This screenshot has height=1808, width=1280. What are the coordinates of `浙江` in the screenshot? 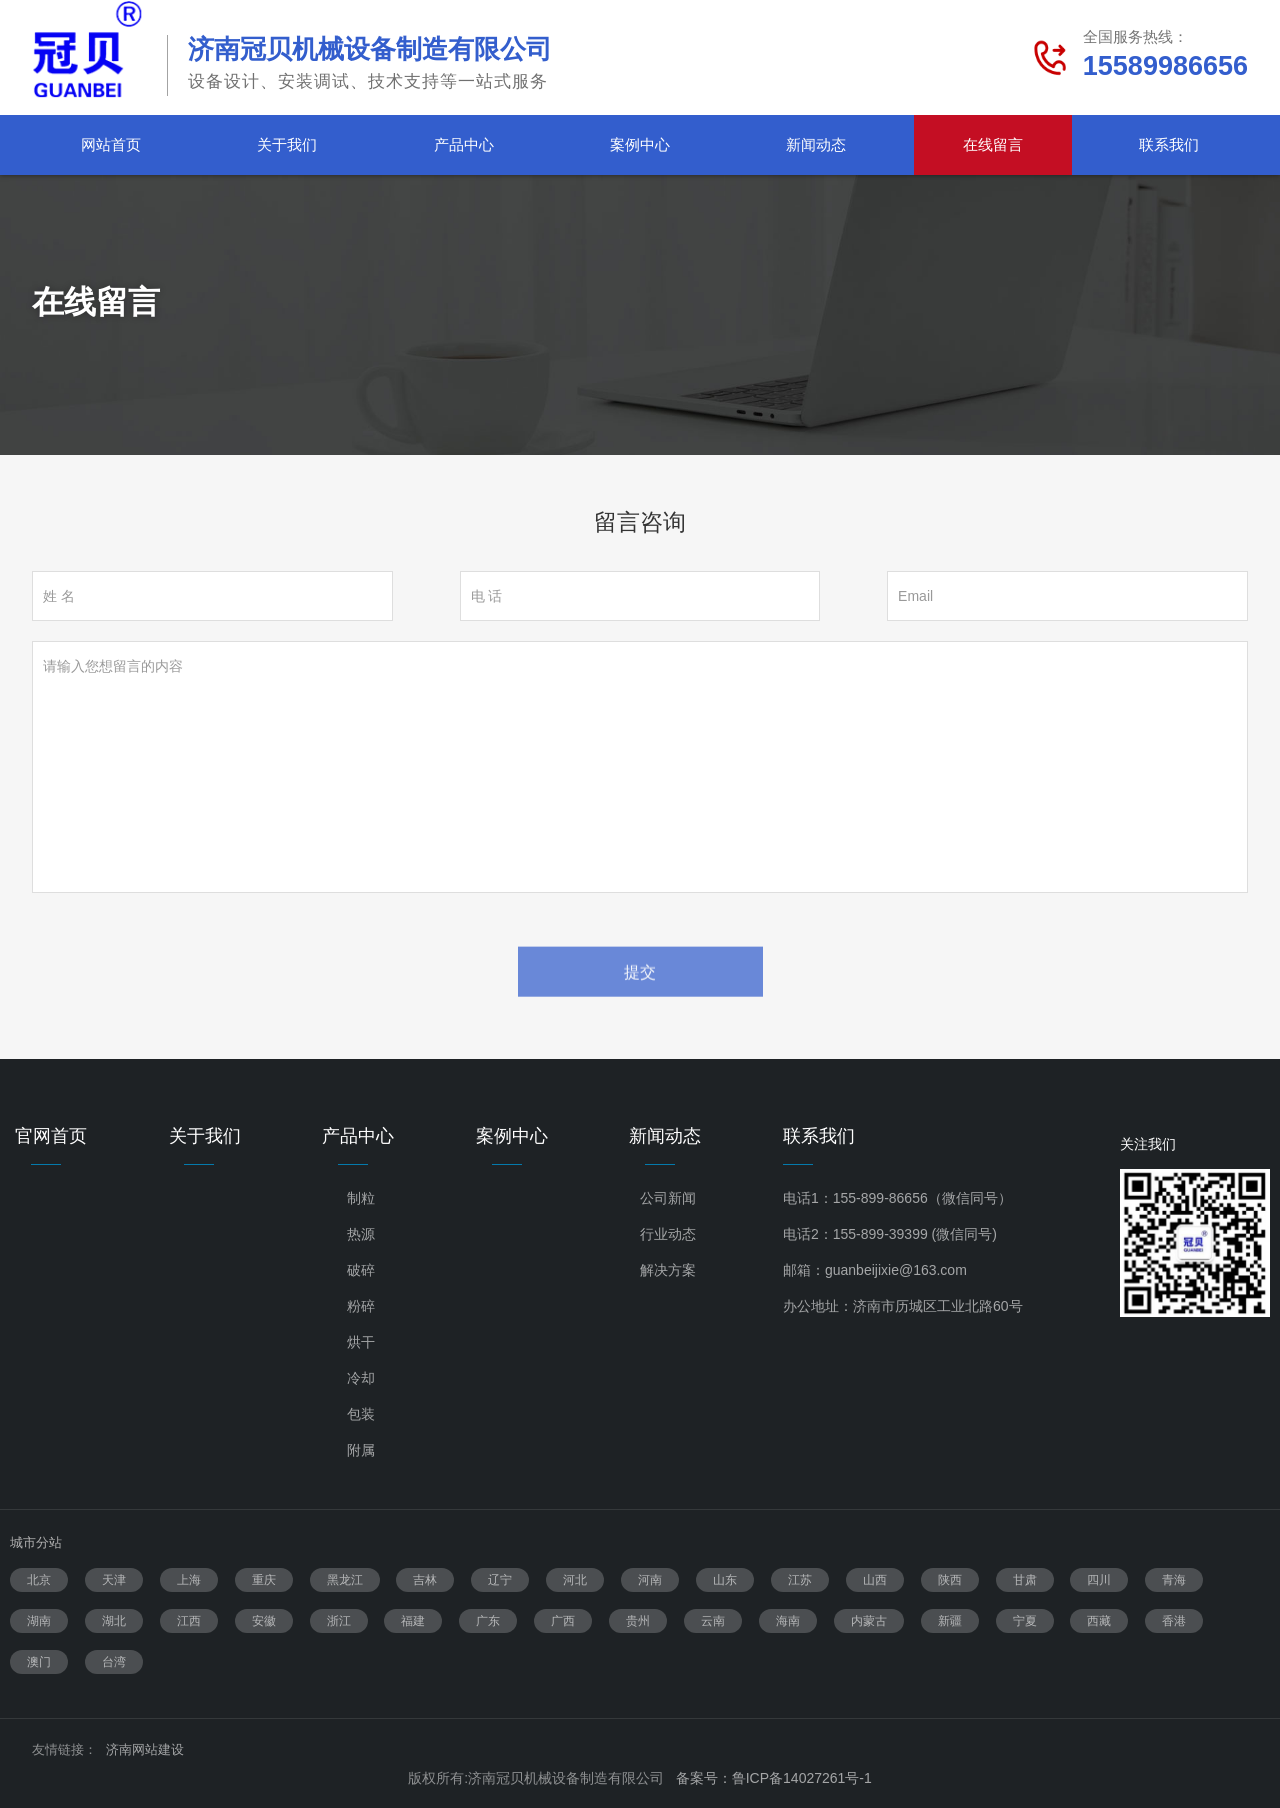 It's located at (339, 1621).